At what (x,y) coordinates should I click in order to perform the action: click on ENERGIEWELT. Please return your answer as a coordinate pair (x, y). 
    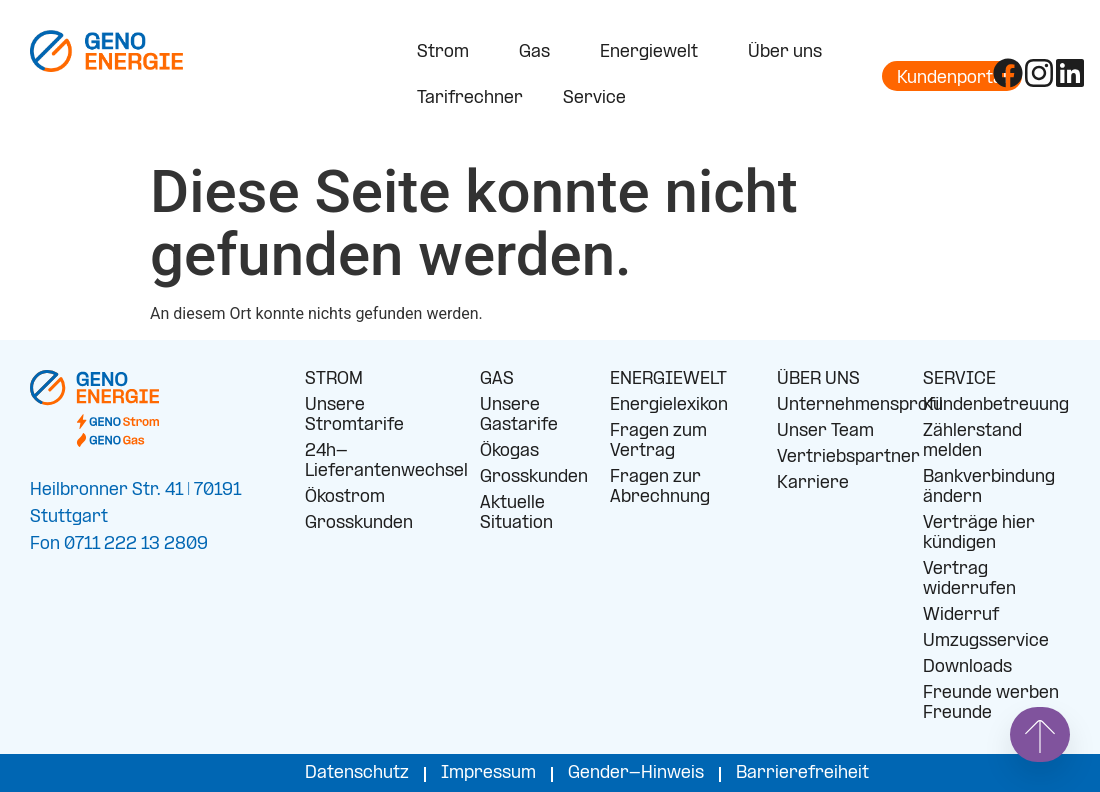
    Looking at the image, I should click on (668, 379).